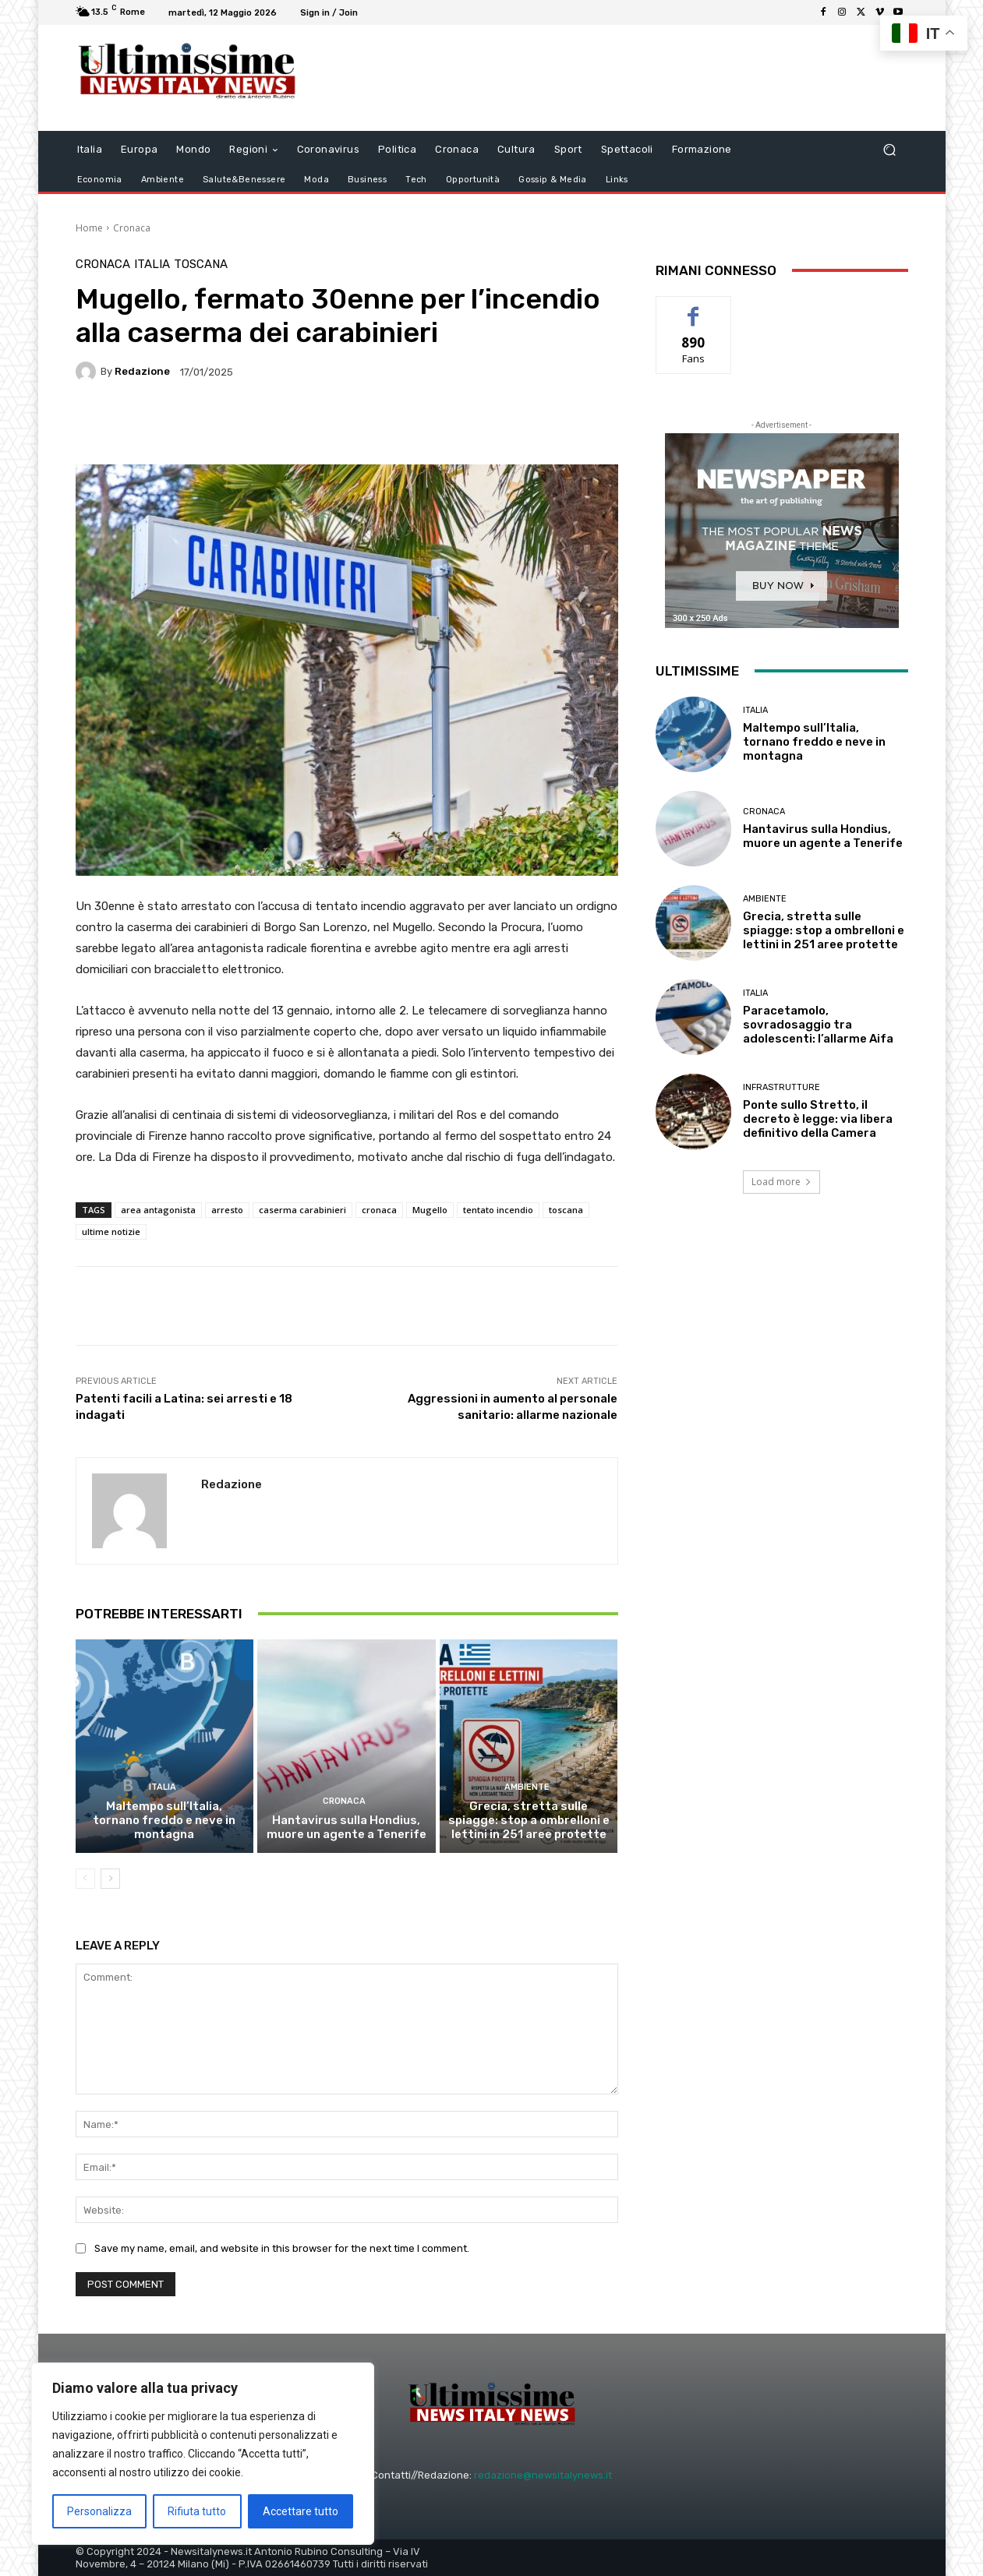 This screenshot has width=983, height=2576. What do you see at coordinates (89, 228) in the screenshot?
I see `Home` at bounding box center [89, 228].